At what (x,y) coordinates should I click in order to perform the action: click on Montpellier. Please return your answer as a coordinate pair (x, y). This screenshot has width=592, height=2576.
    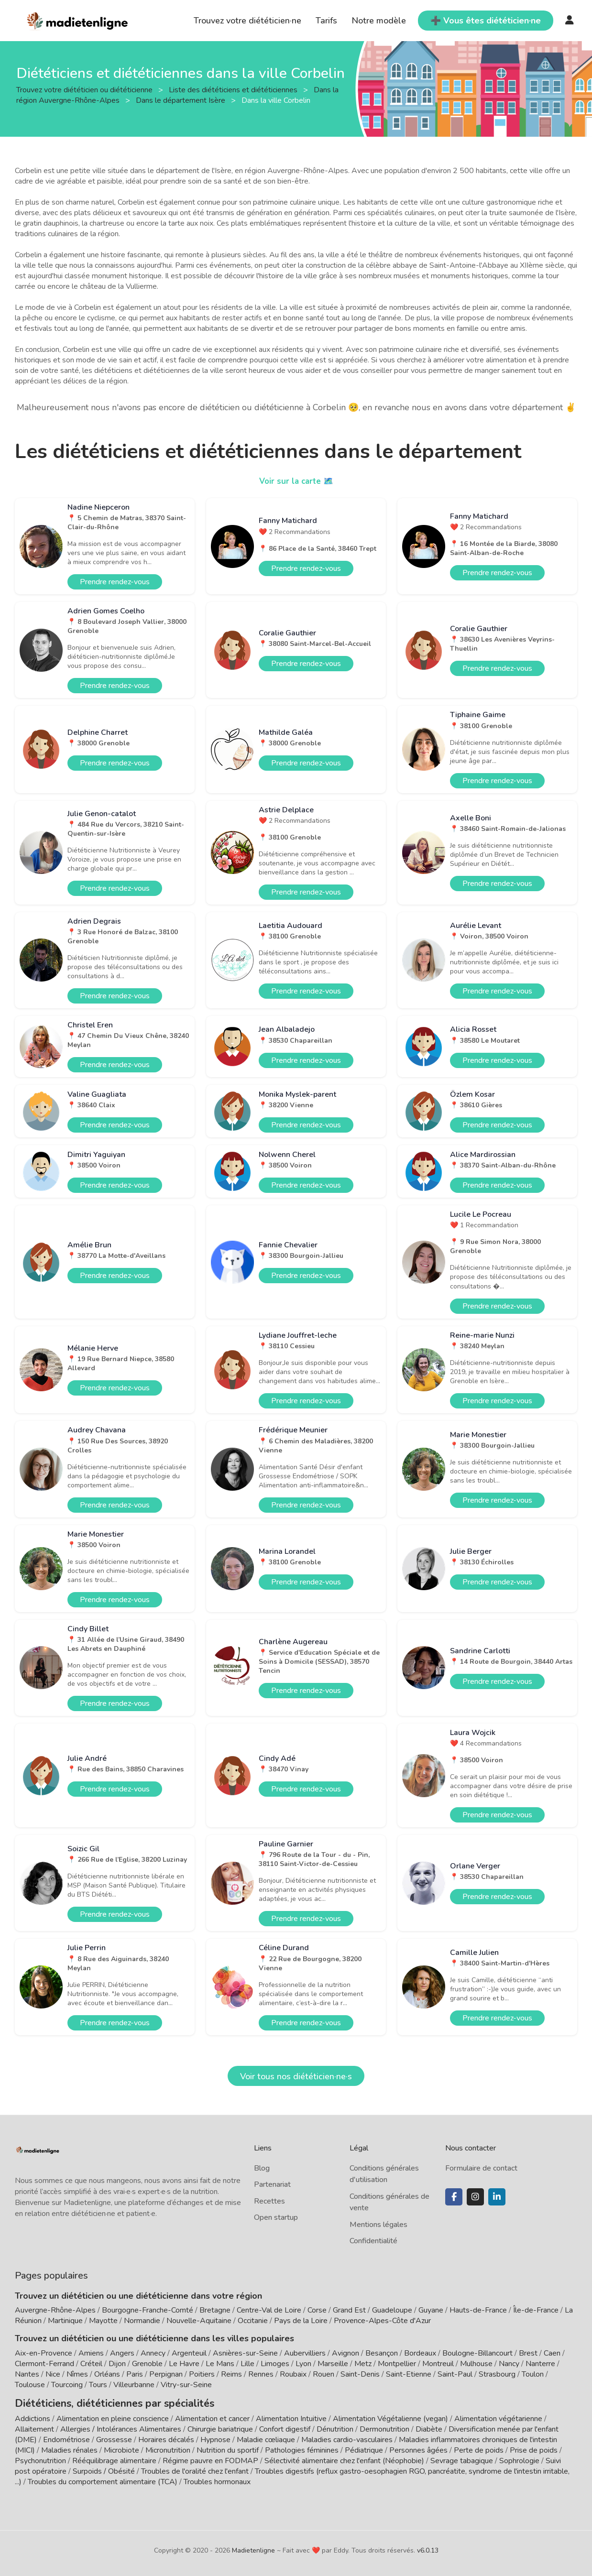
    Looking at the image, I should click on (397, 2363).